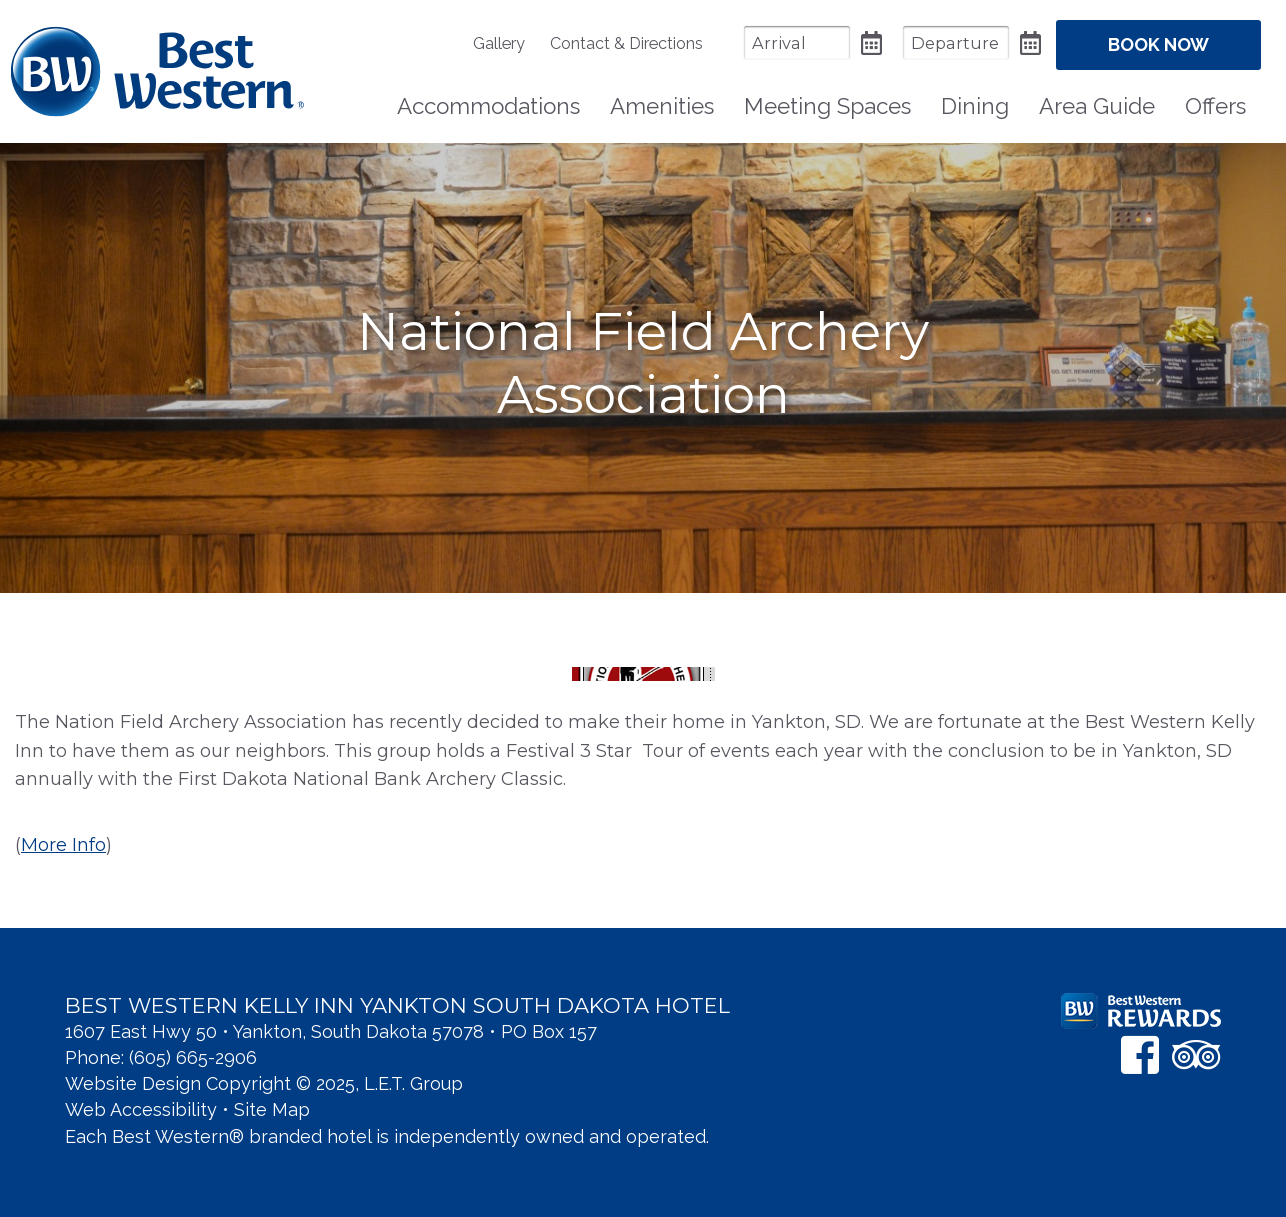  I want to click on [Arrival Date], so click(797, 42).